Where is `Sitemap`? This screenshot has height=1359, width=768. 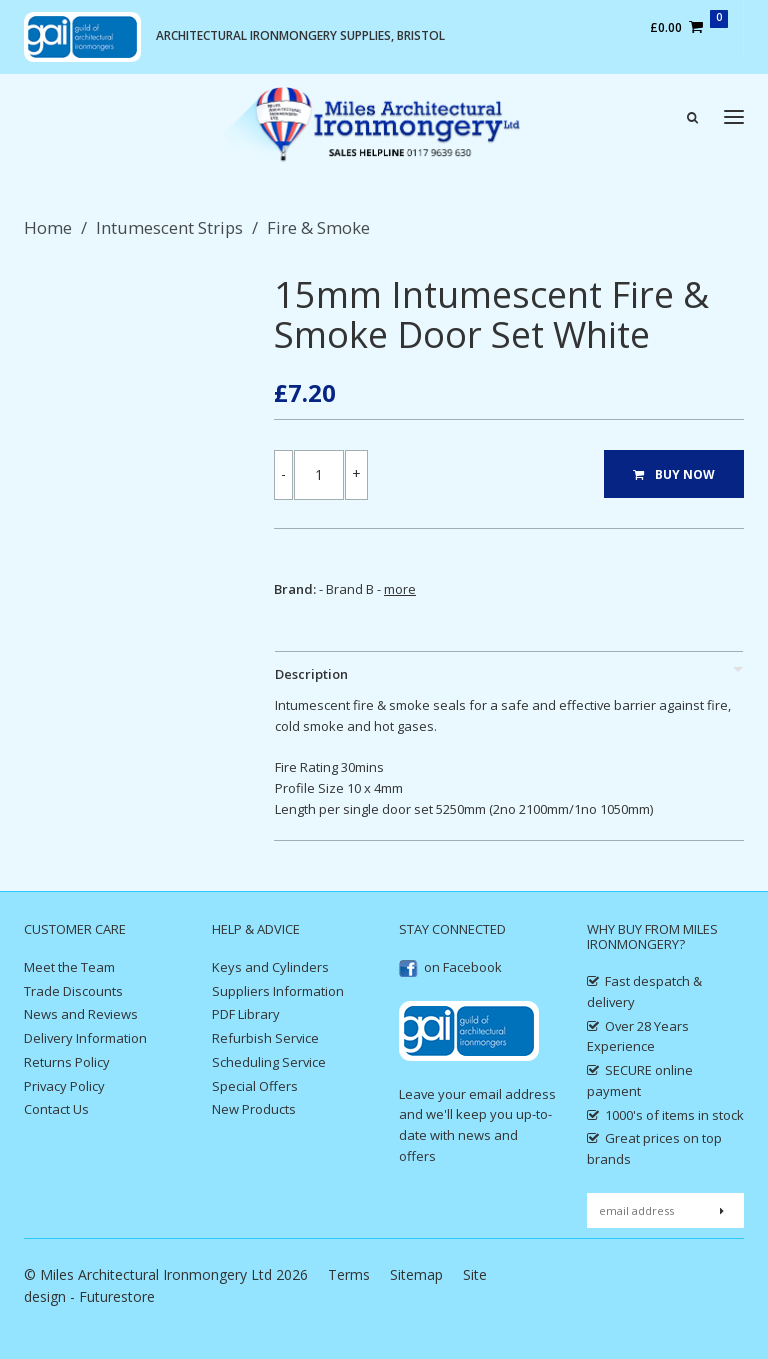
Sitemap is located at coordinates (416, 1274).